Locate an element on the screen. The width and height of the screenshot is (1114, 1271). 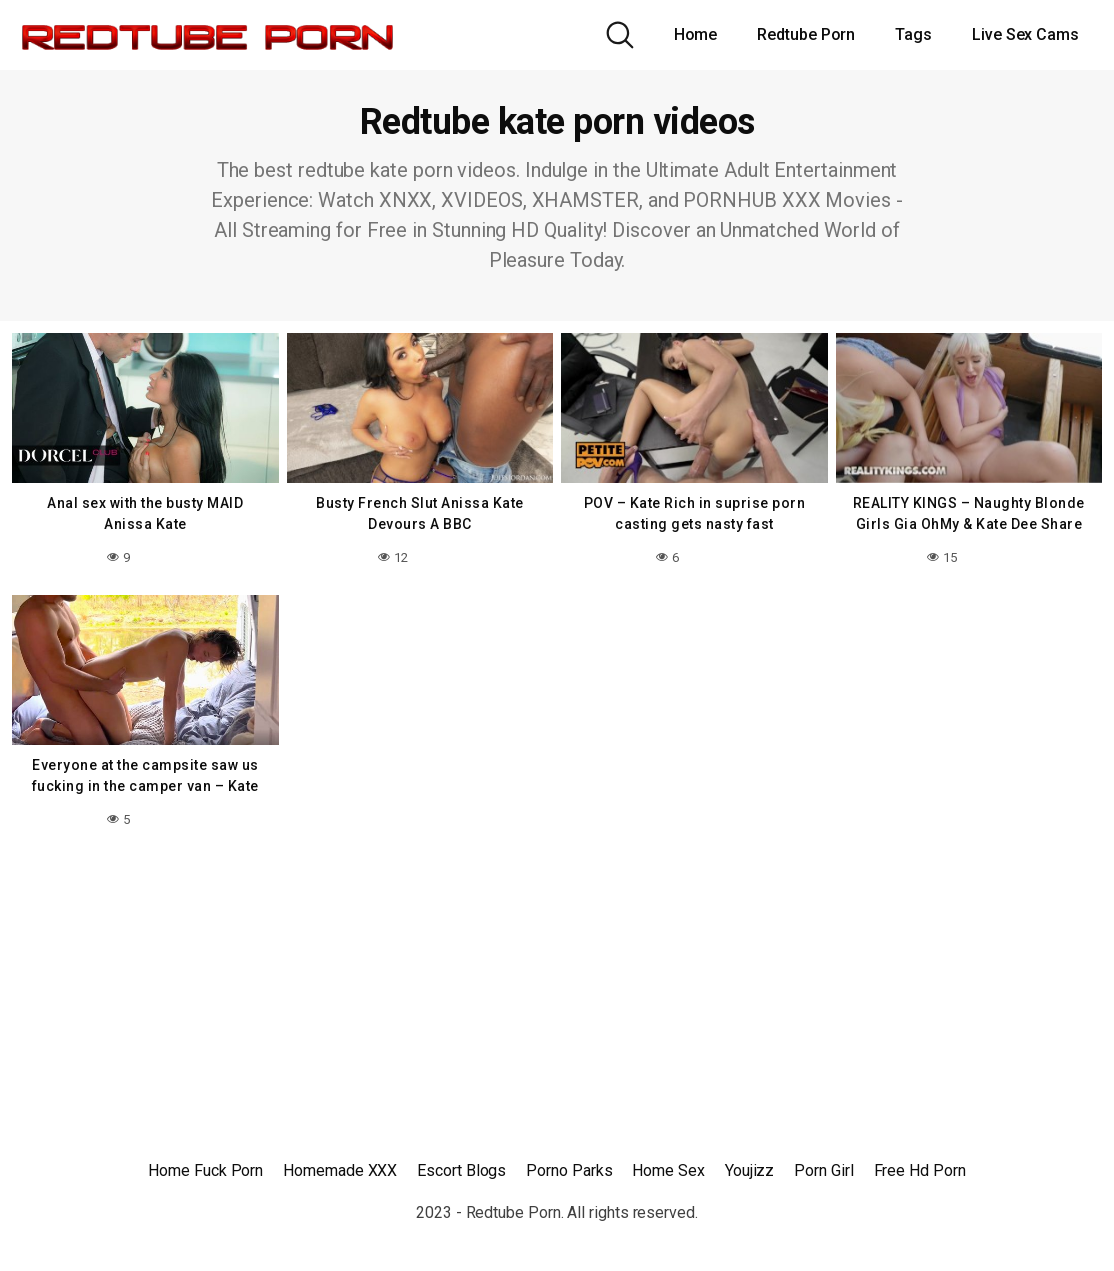
Redtube Porn is located at coordinates (806, 34).